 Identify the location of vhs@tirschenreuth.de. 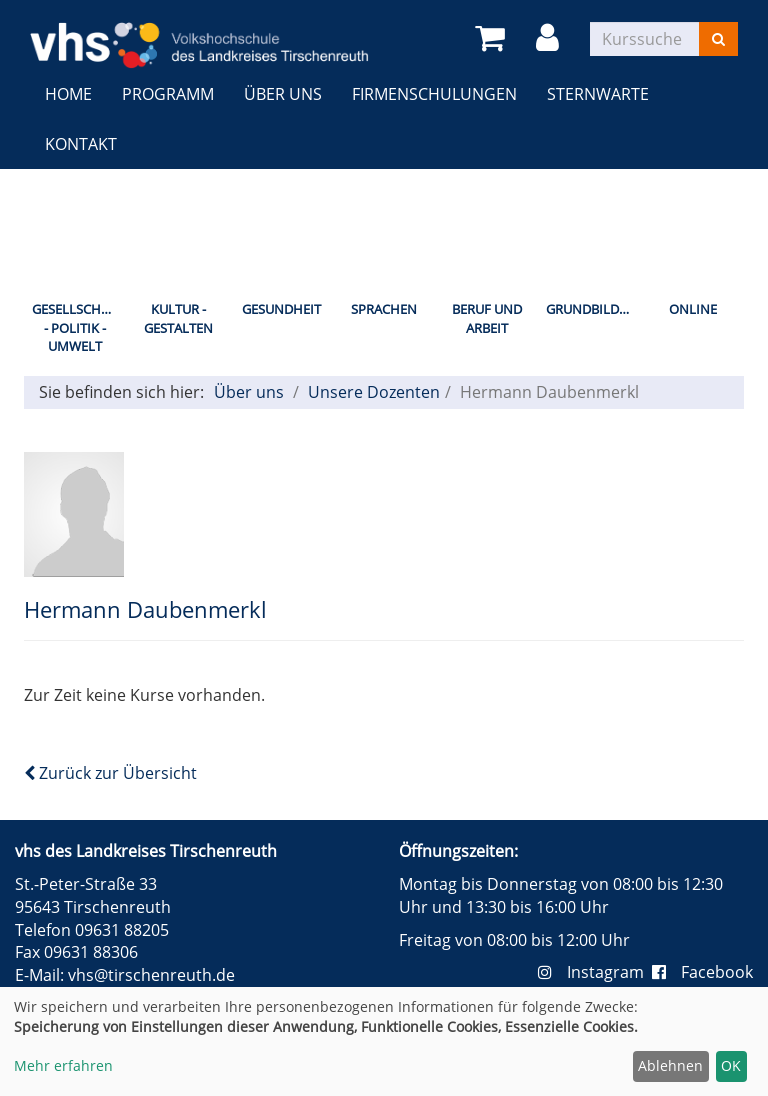
(151, 975).